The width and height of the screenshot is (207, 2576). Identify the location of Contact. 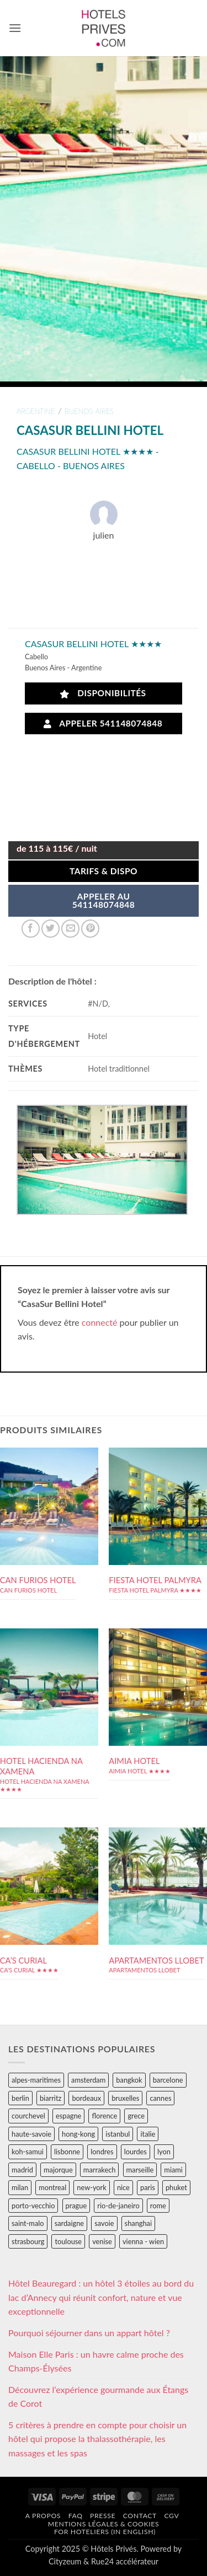
(140, 2516).